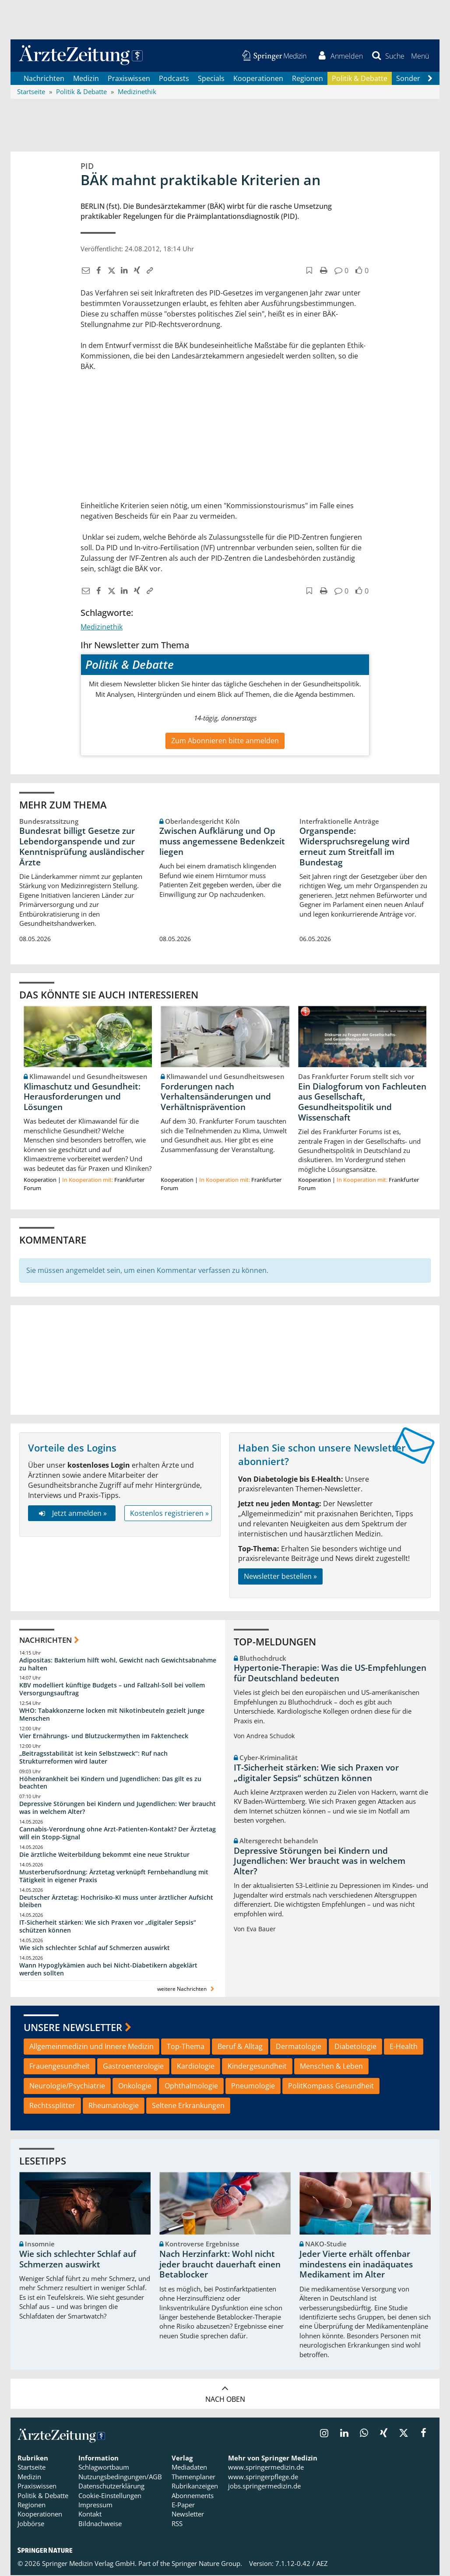 This screenshot has height=2576, width=450. I want to click on Regionen, so click(307, 79).